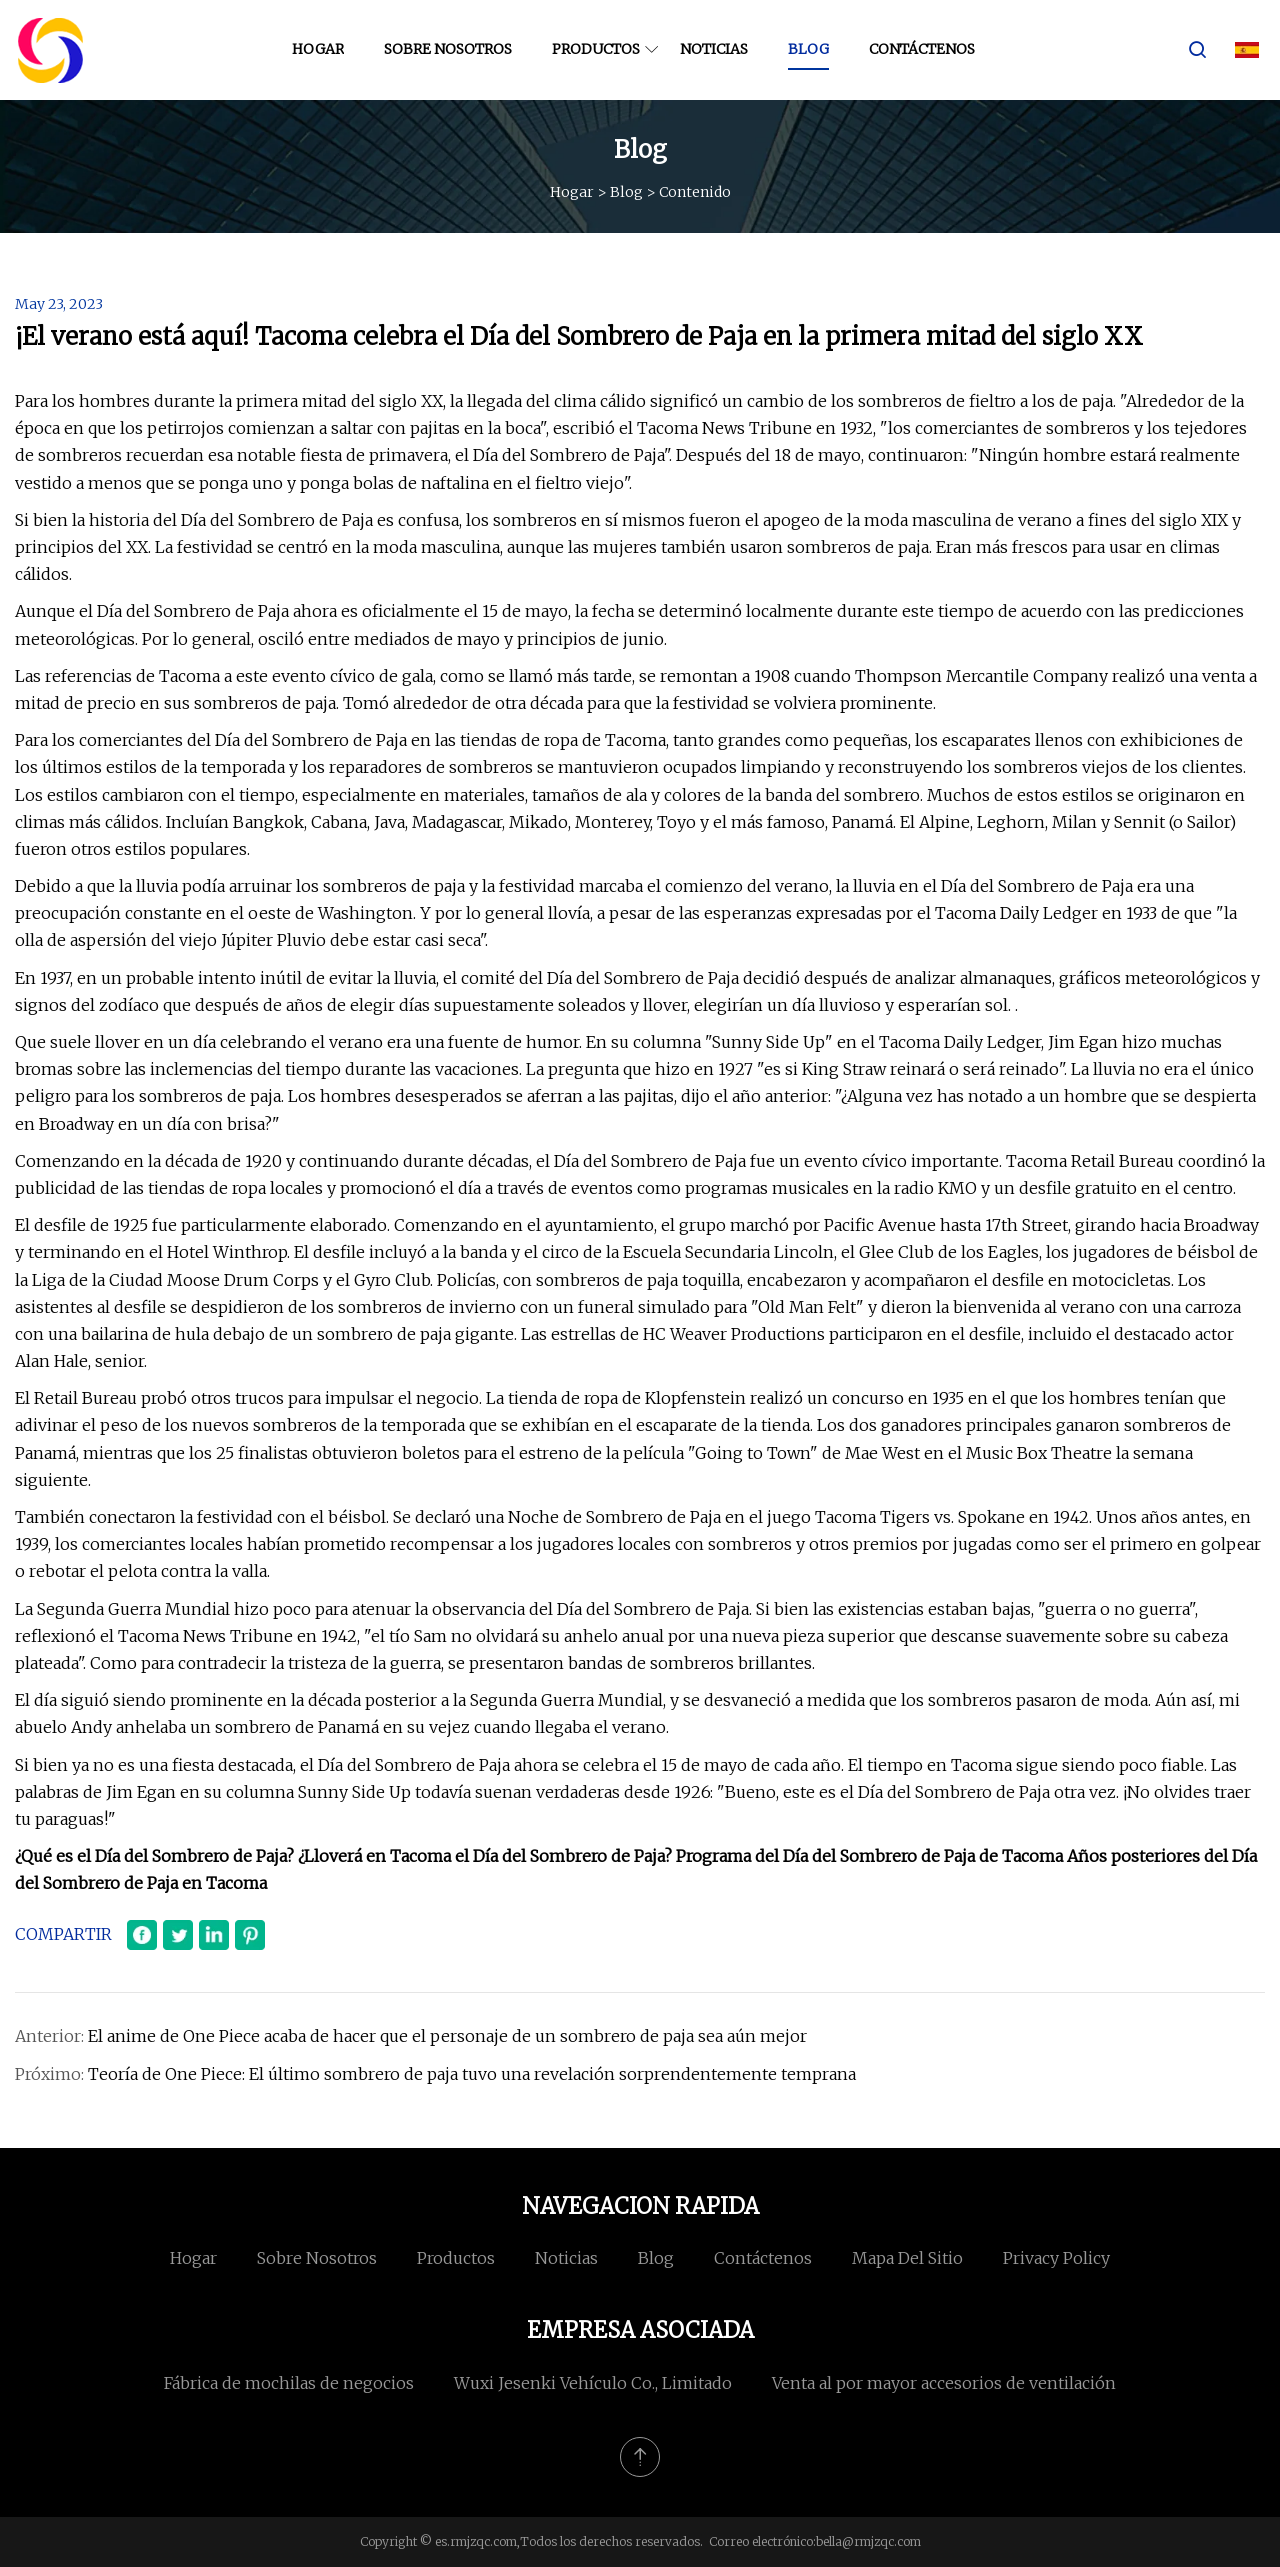 This screenshot has width=1280, height=2567. Describe the element at coordinates (318, 49) in the screenshot. I see `Hogar` at that location.